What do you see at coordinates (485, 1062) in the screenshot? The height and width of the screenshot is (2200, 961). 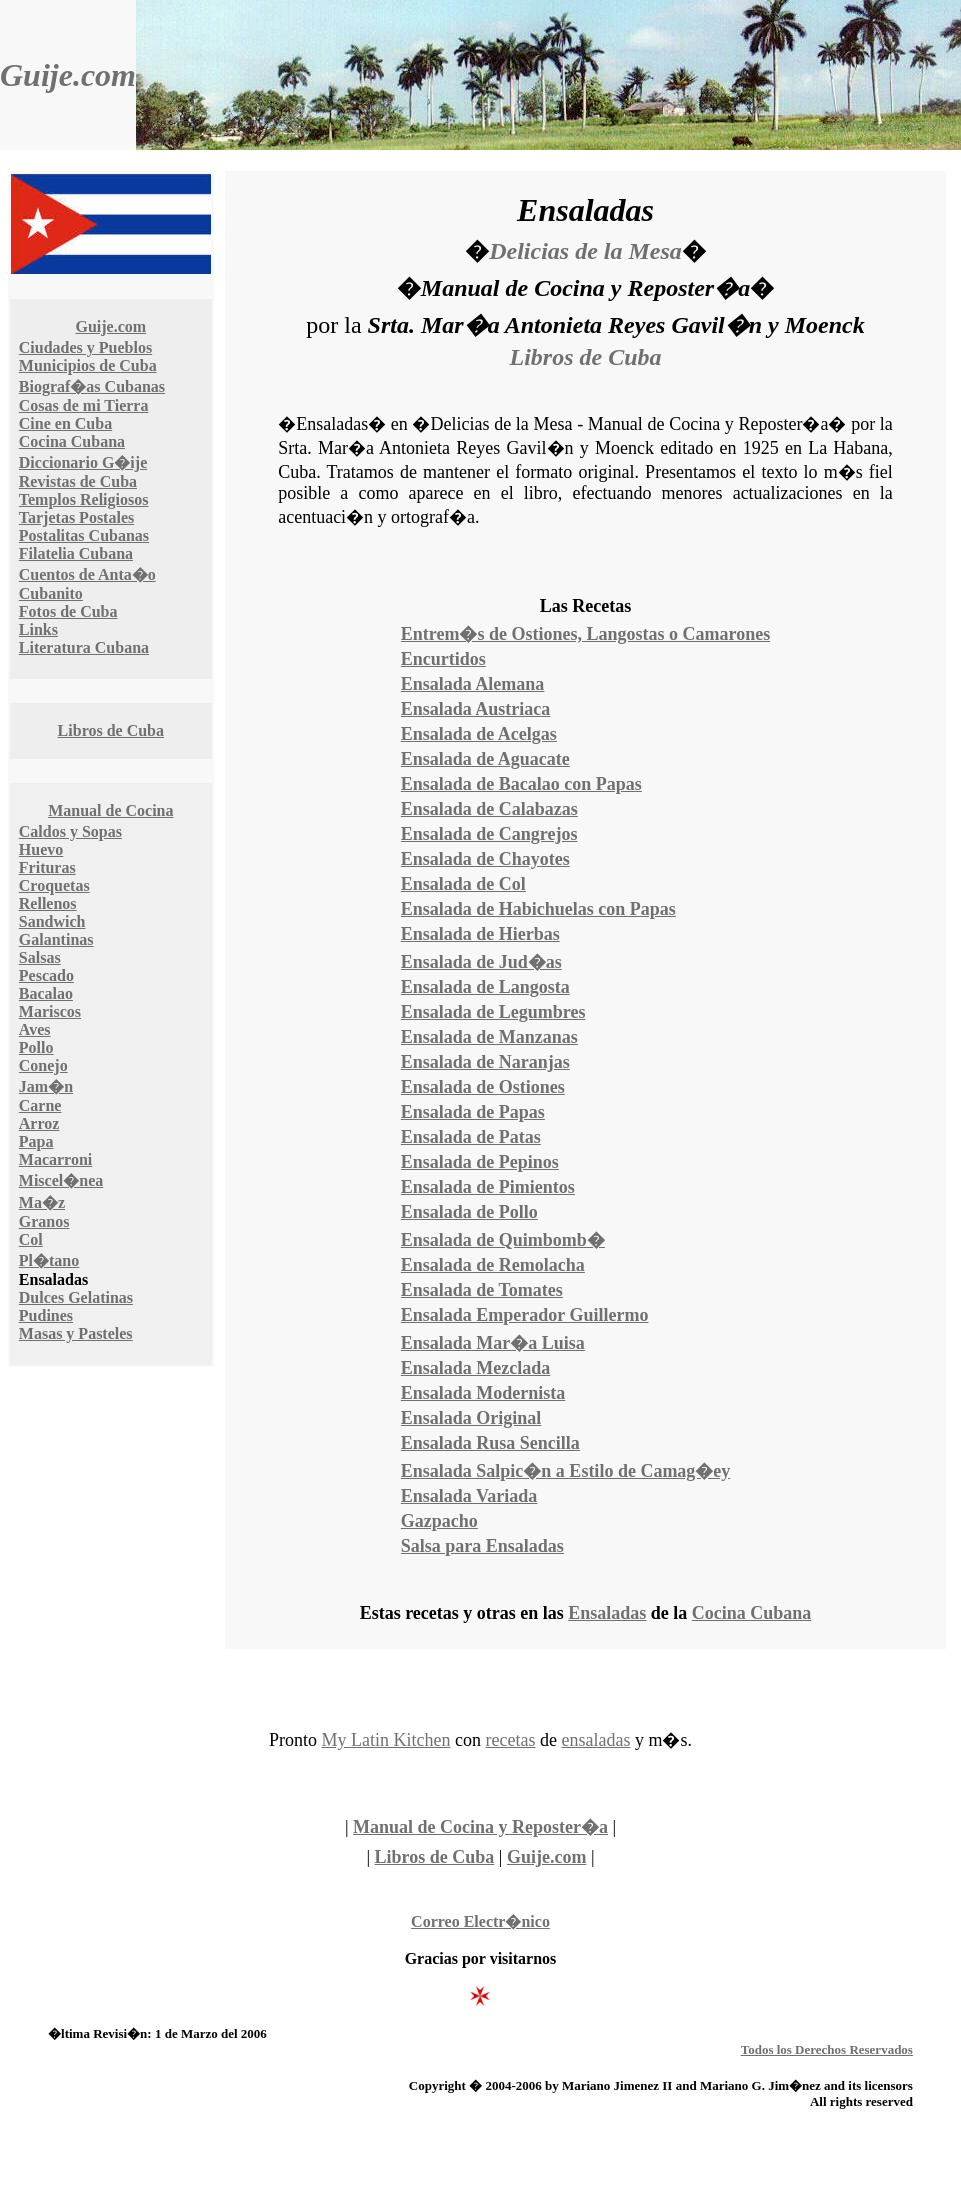 I see `Ensalada de Naranjas` at bounding box center [485, 1062].